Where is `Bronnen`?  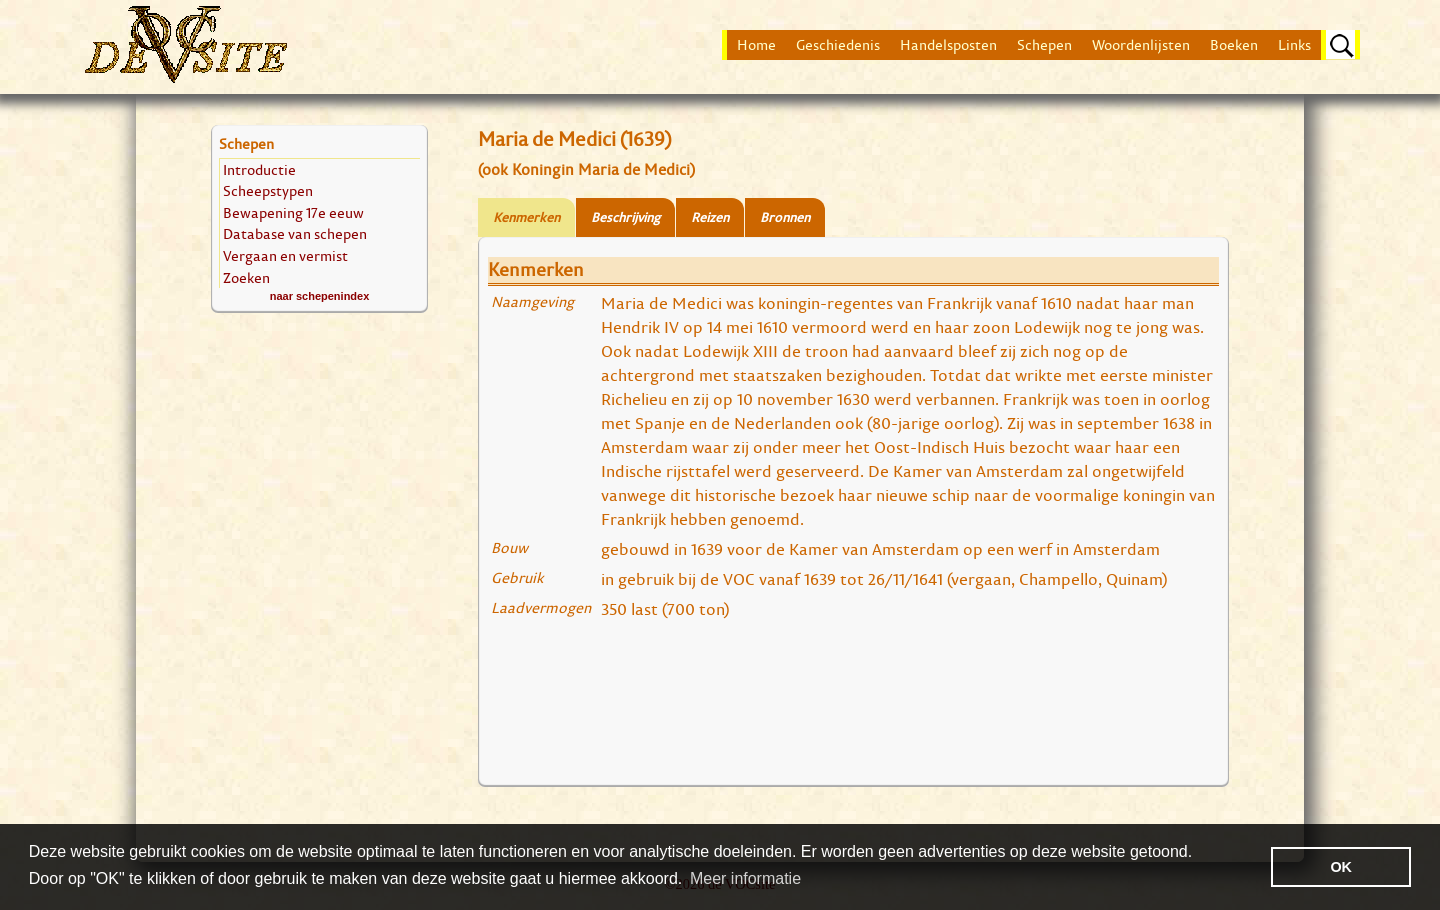 Bronnen is located at coordinates (785, 217).